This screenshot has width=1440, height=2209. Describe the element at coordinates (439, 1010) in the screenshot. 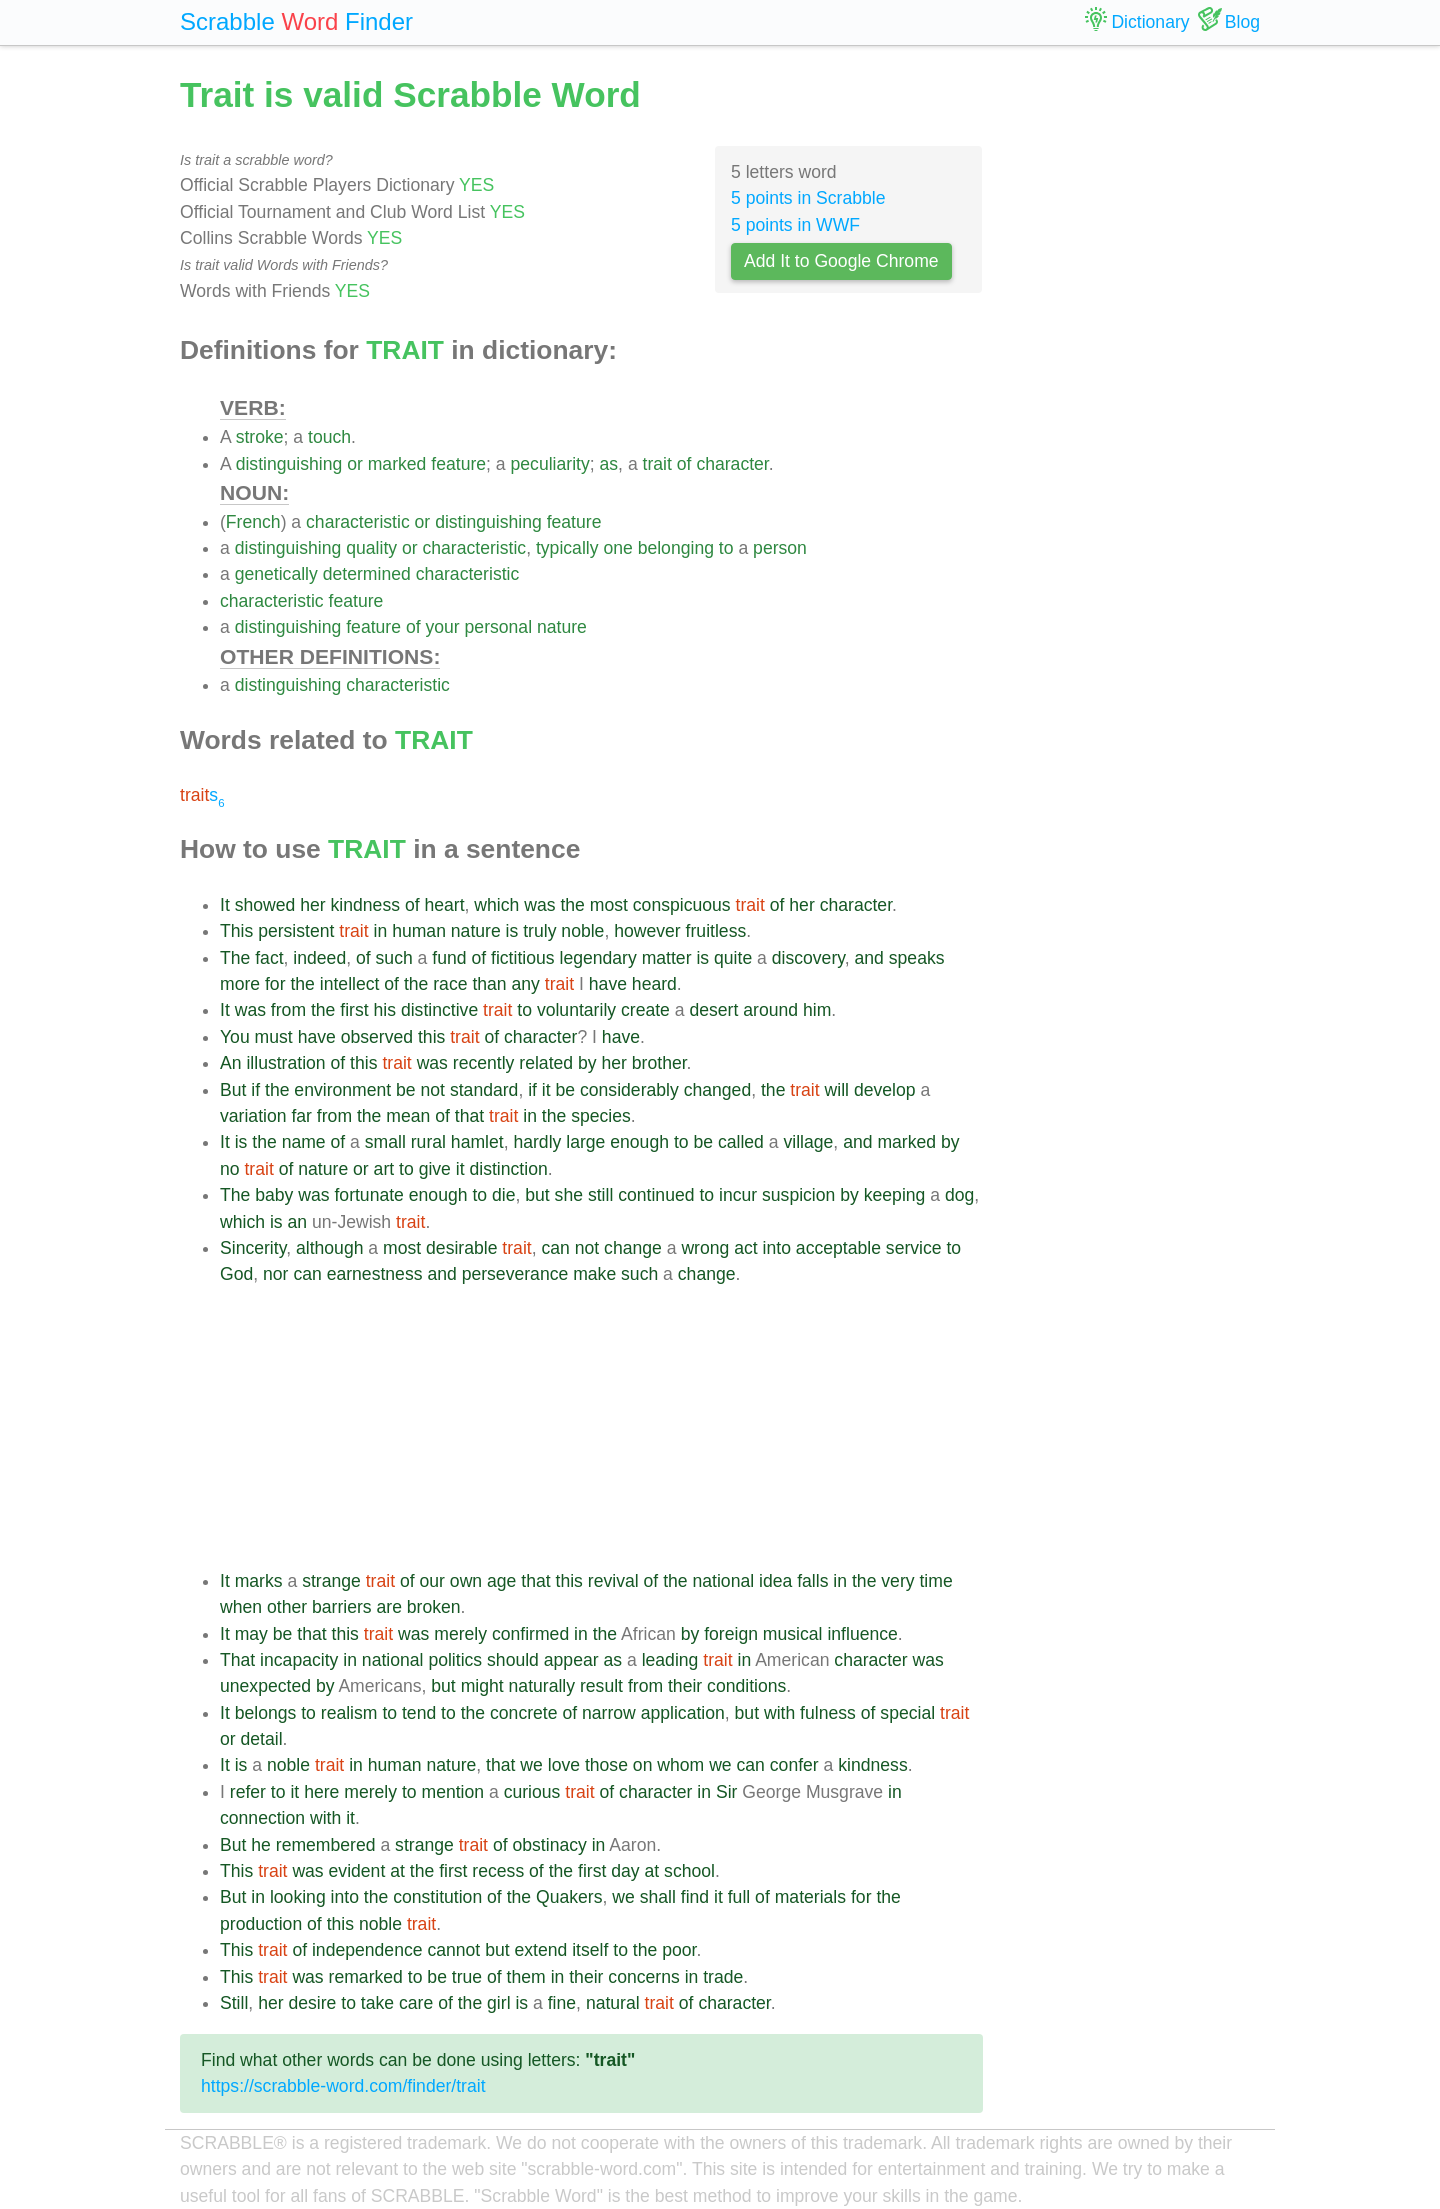

I see `distinctive` at that location.